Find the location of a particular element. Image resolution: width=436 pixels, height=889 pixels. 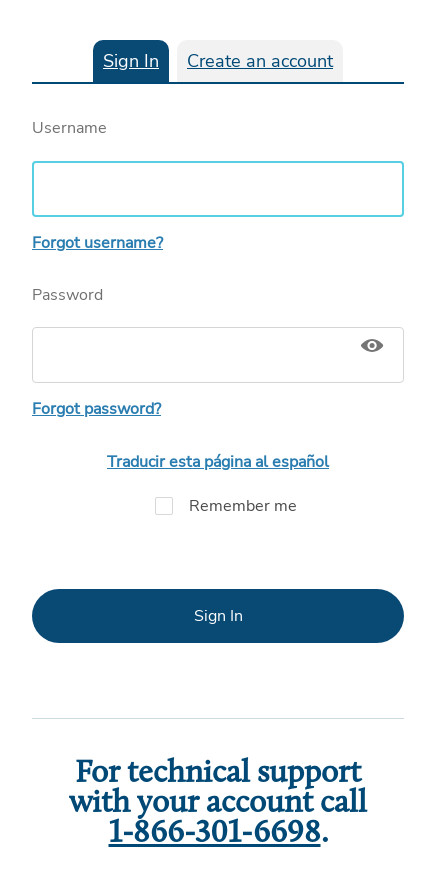

Traducir esta página al español is located at coordinates (218, 462).